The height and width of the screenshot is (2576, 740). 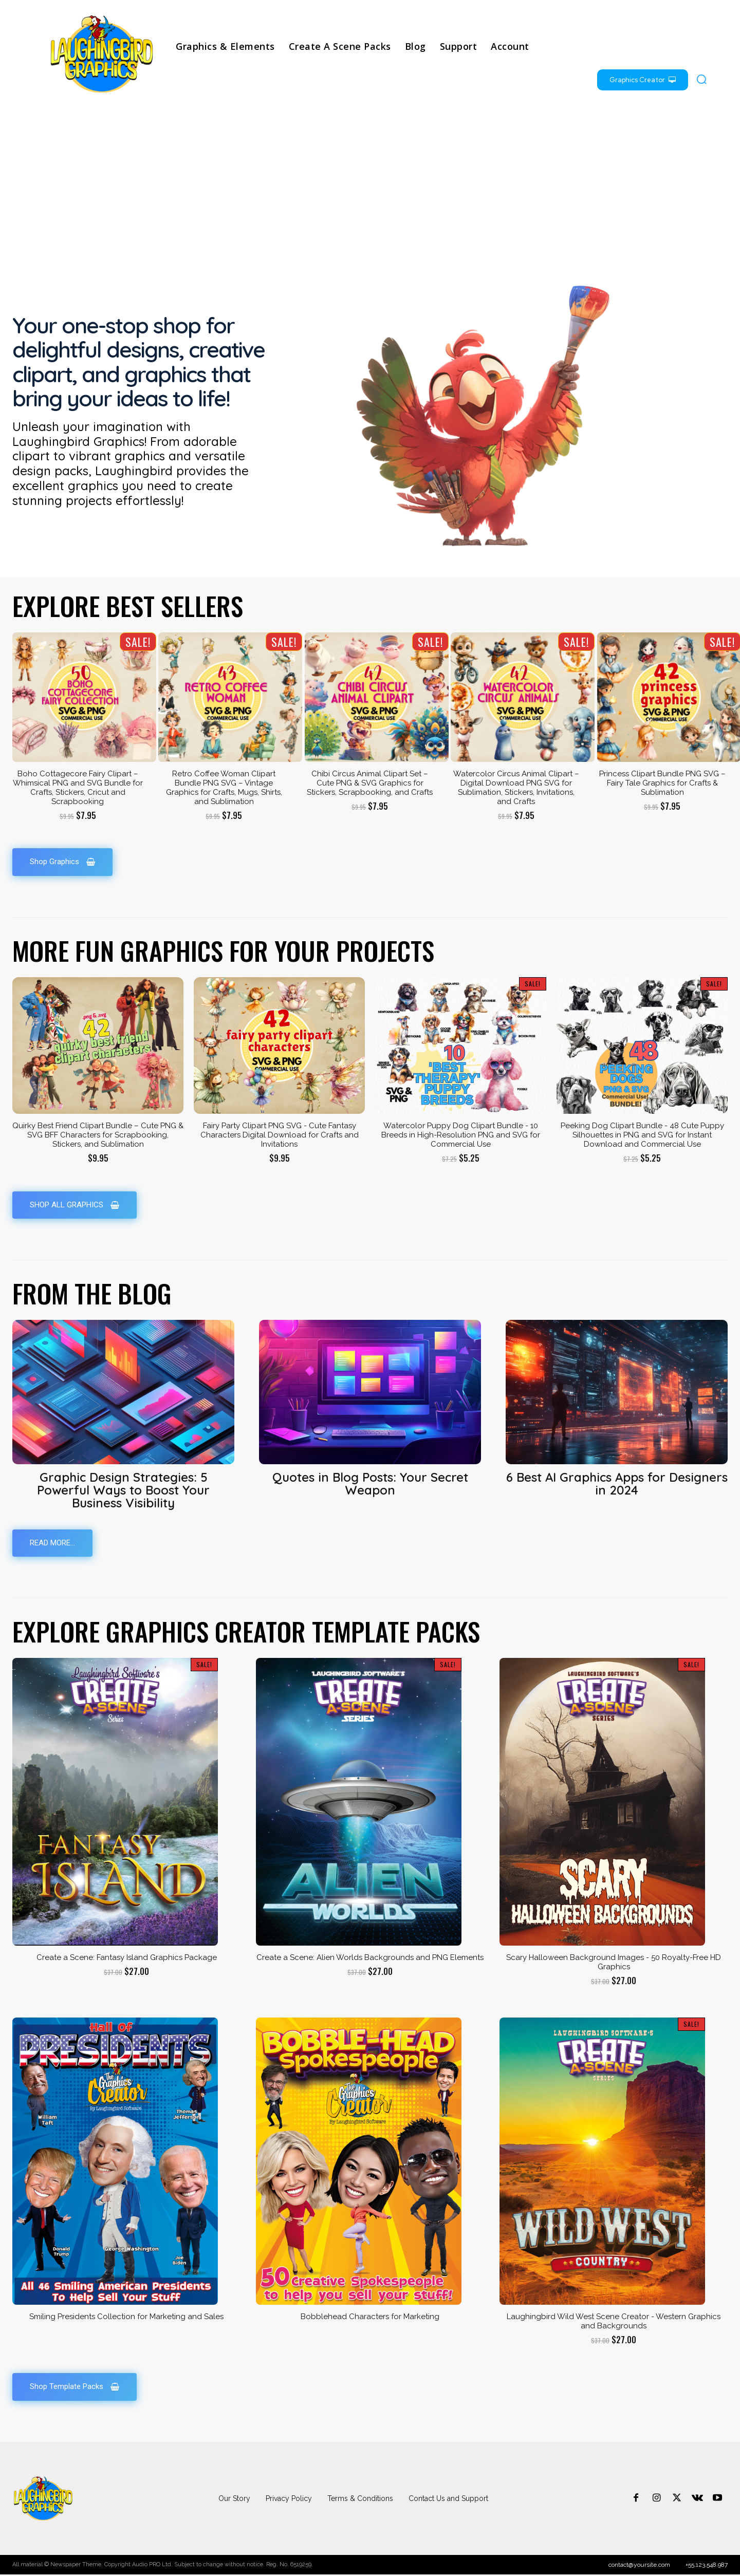 I want to click on Watercolor Circus Animal Clipart – Digital Download PNG SVG for Sublimation, Stickers, Invitations, and Crafts, so click(x=516, y=787).